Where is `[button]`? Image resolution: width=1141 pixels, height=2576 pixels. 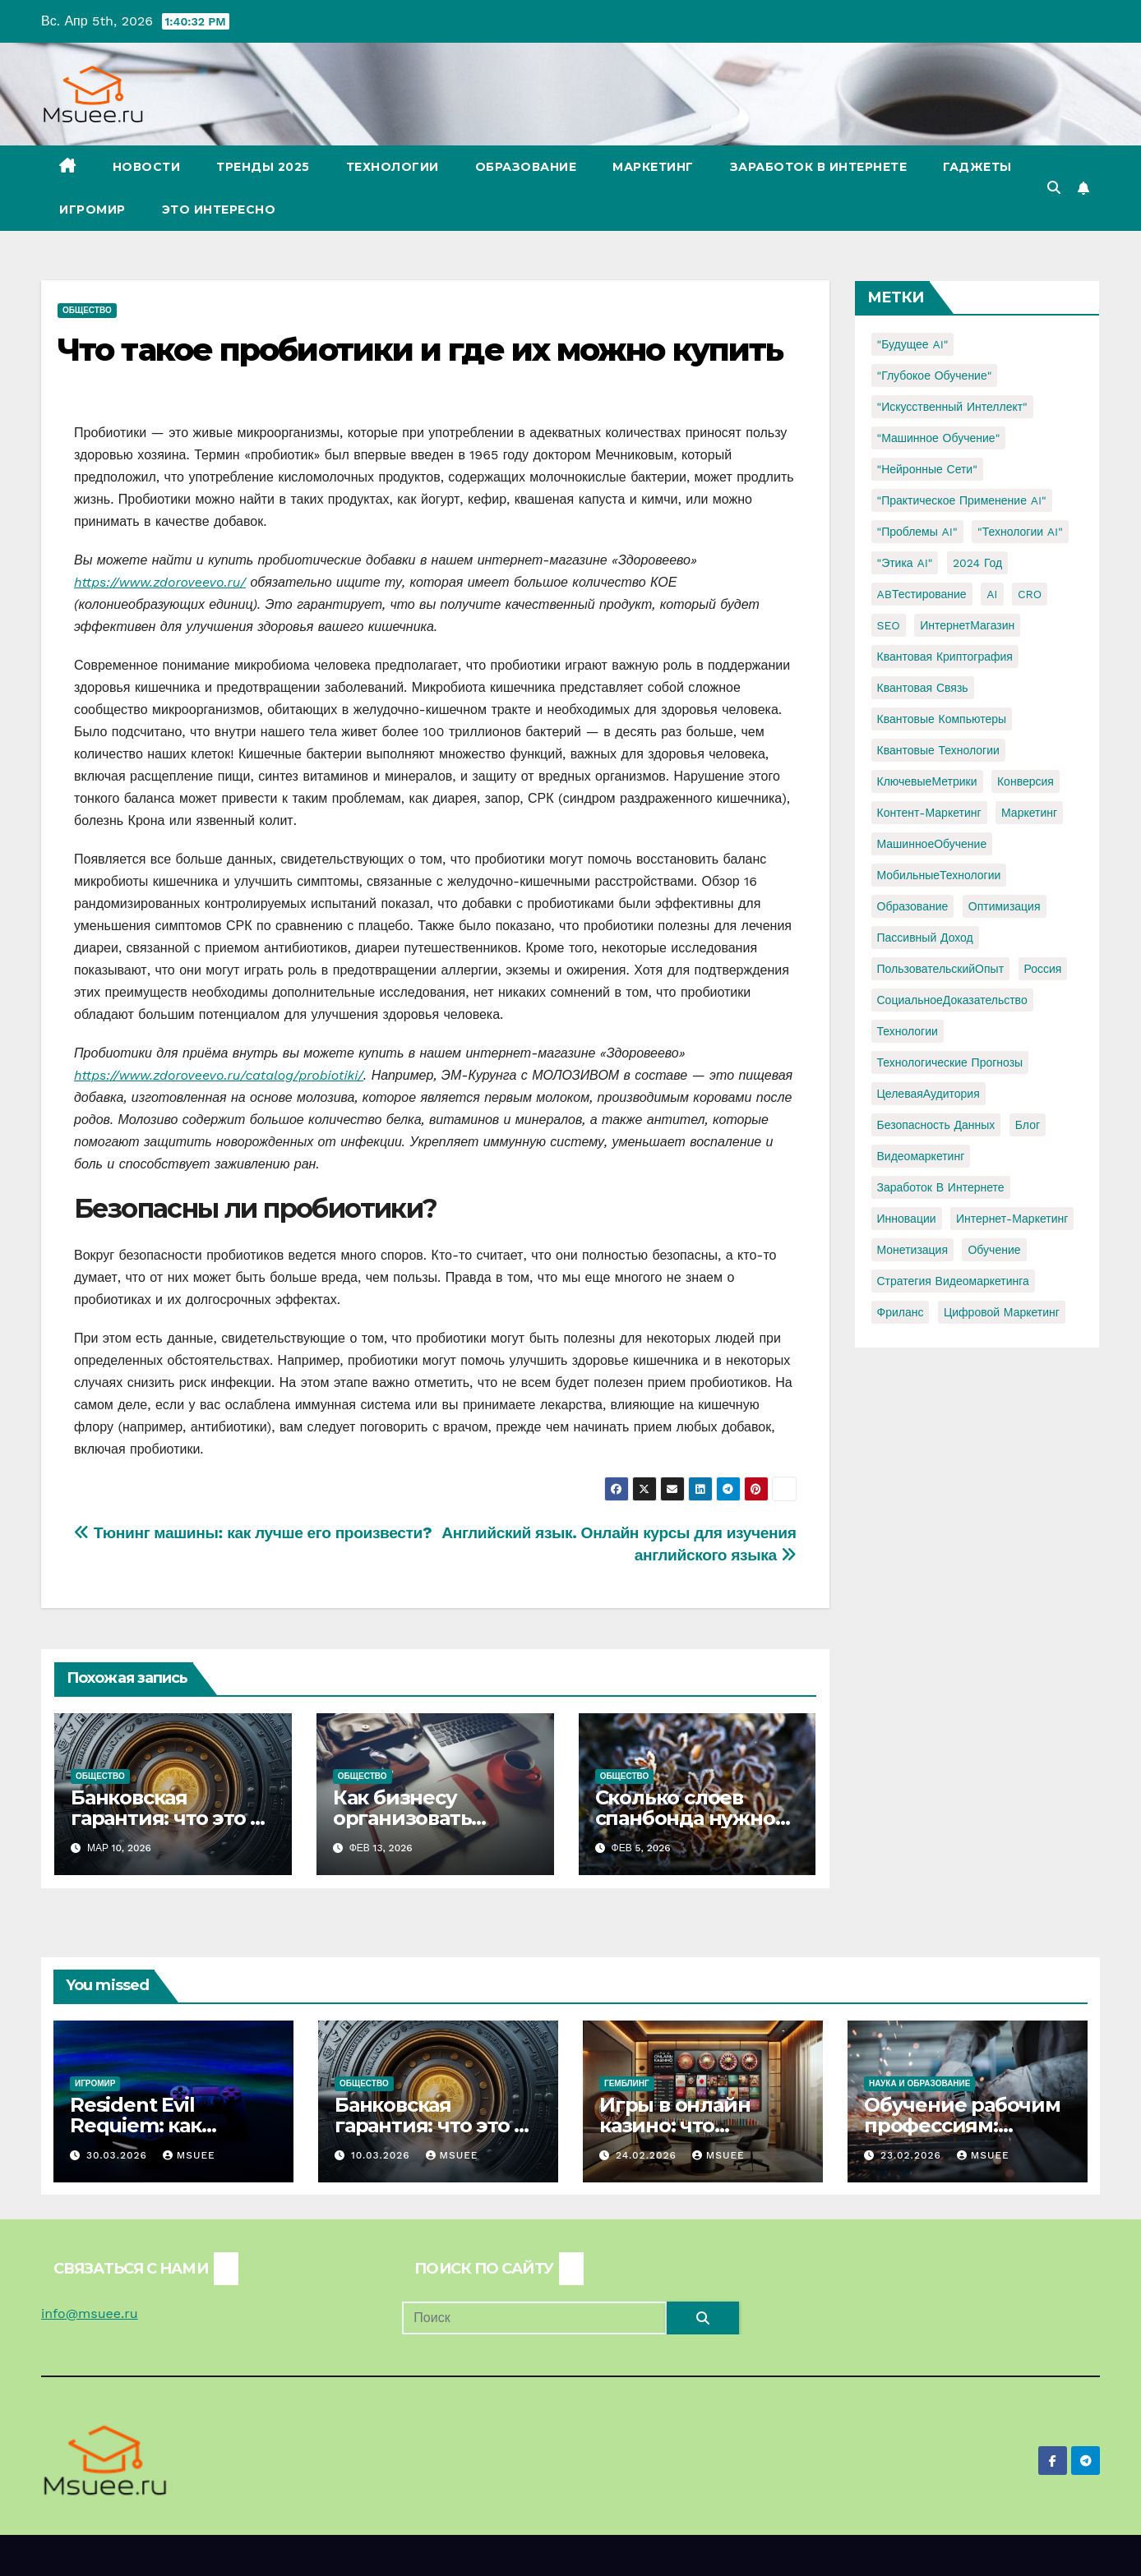 [button] is located at coordinates (1053, 188).